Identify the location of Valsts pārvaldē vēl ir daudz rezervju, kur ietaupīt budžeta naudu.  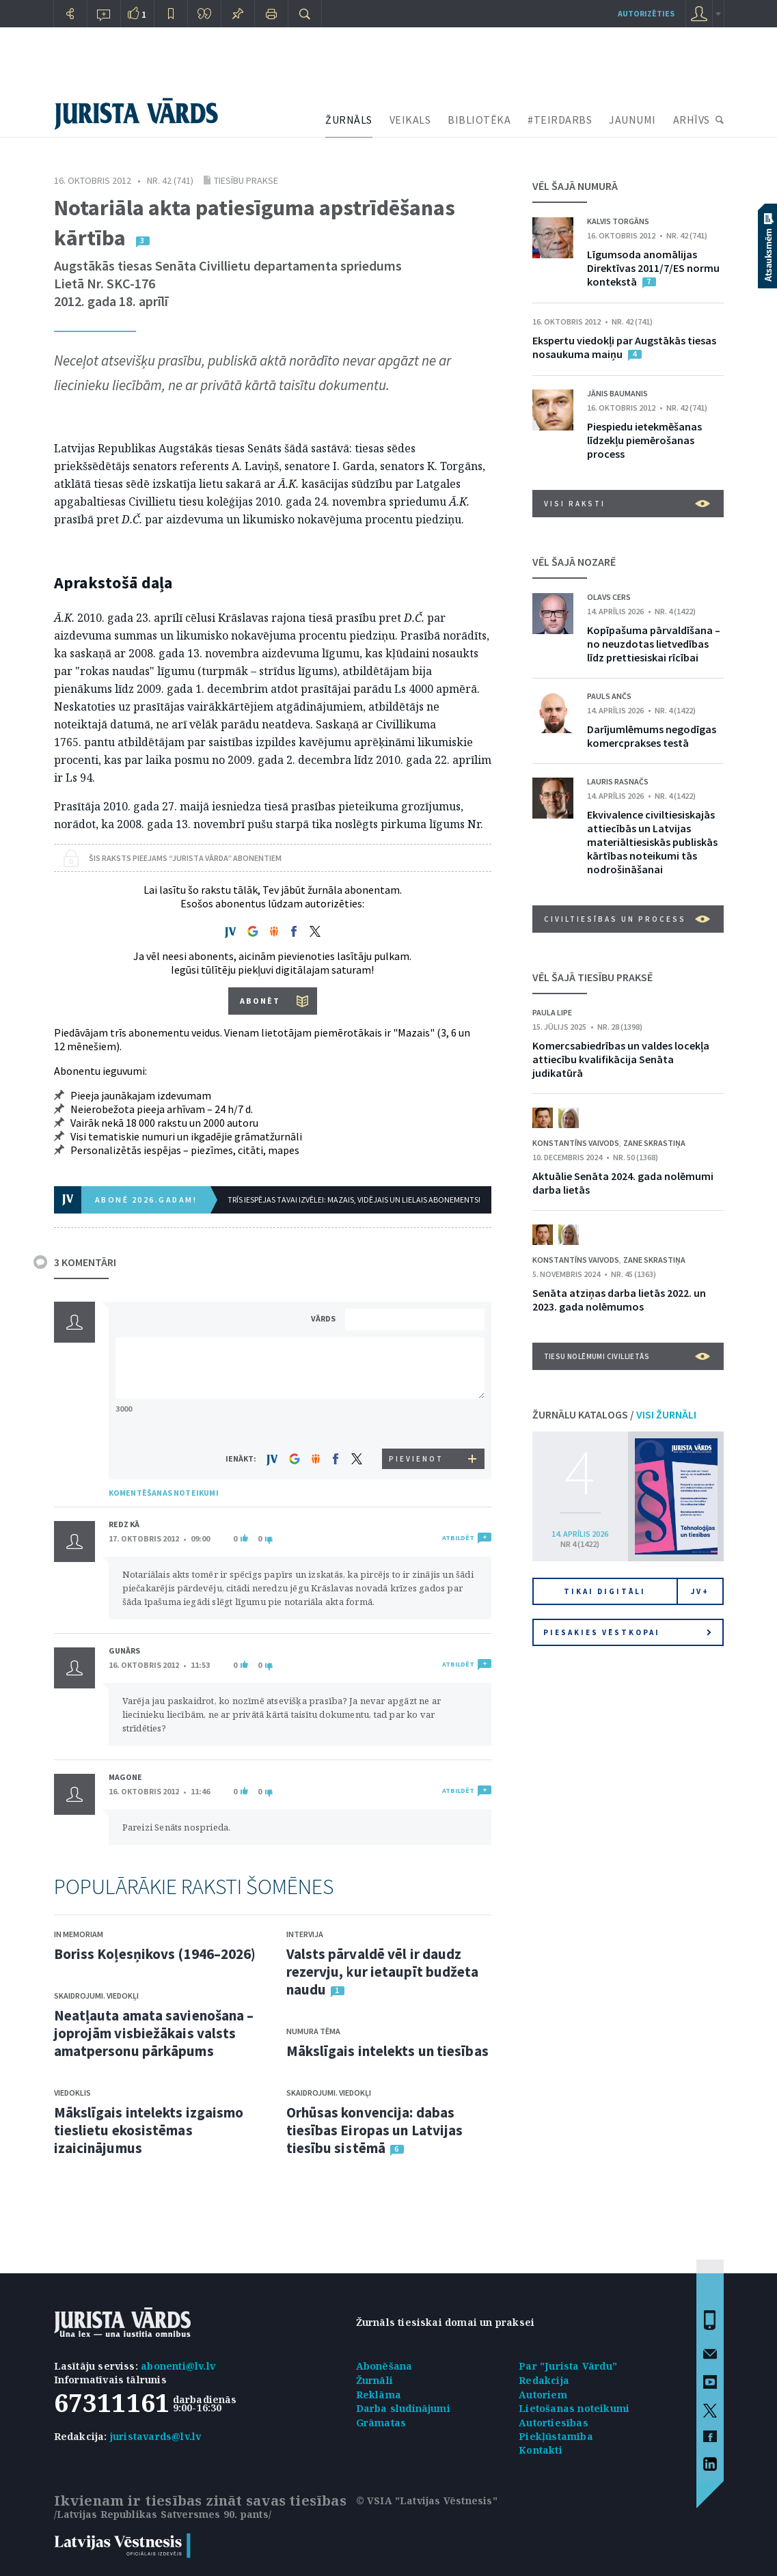
(382, 1972).